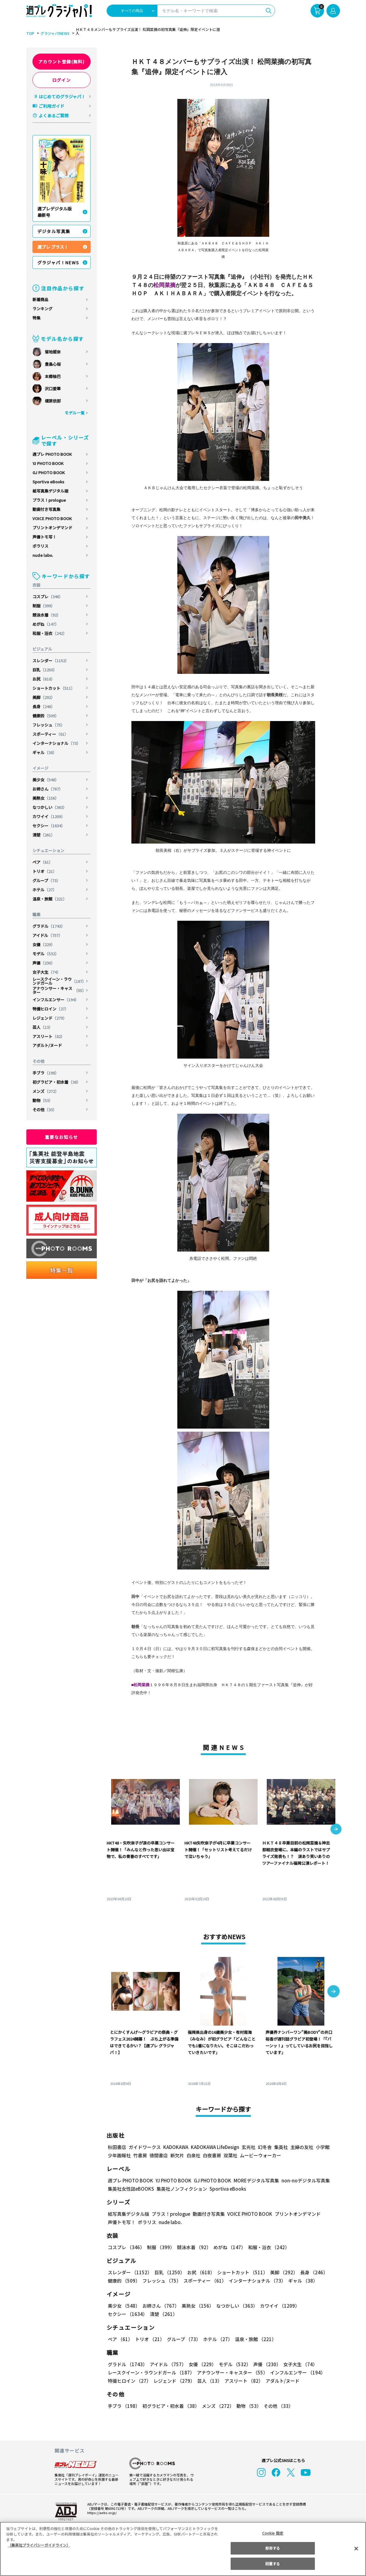 The image size is (366, 2576). I want to click on 手ブラ, so click(45, 1073).